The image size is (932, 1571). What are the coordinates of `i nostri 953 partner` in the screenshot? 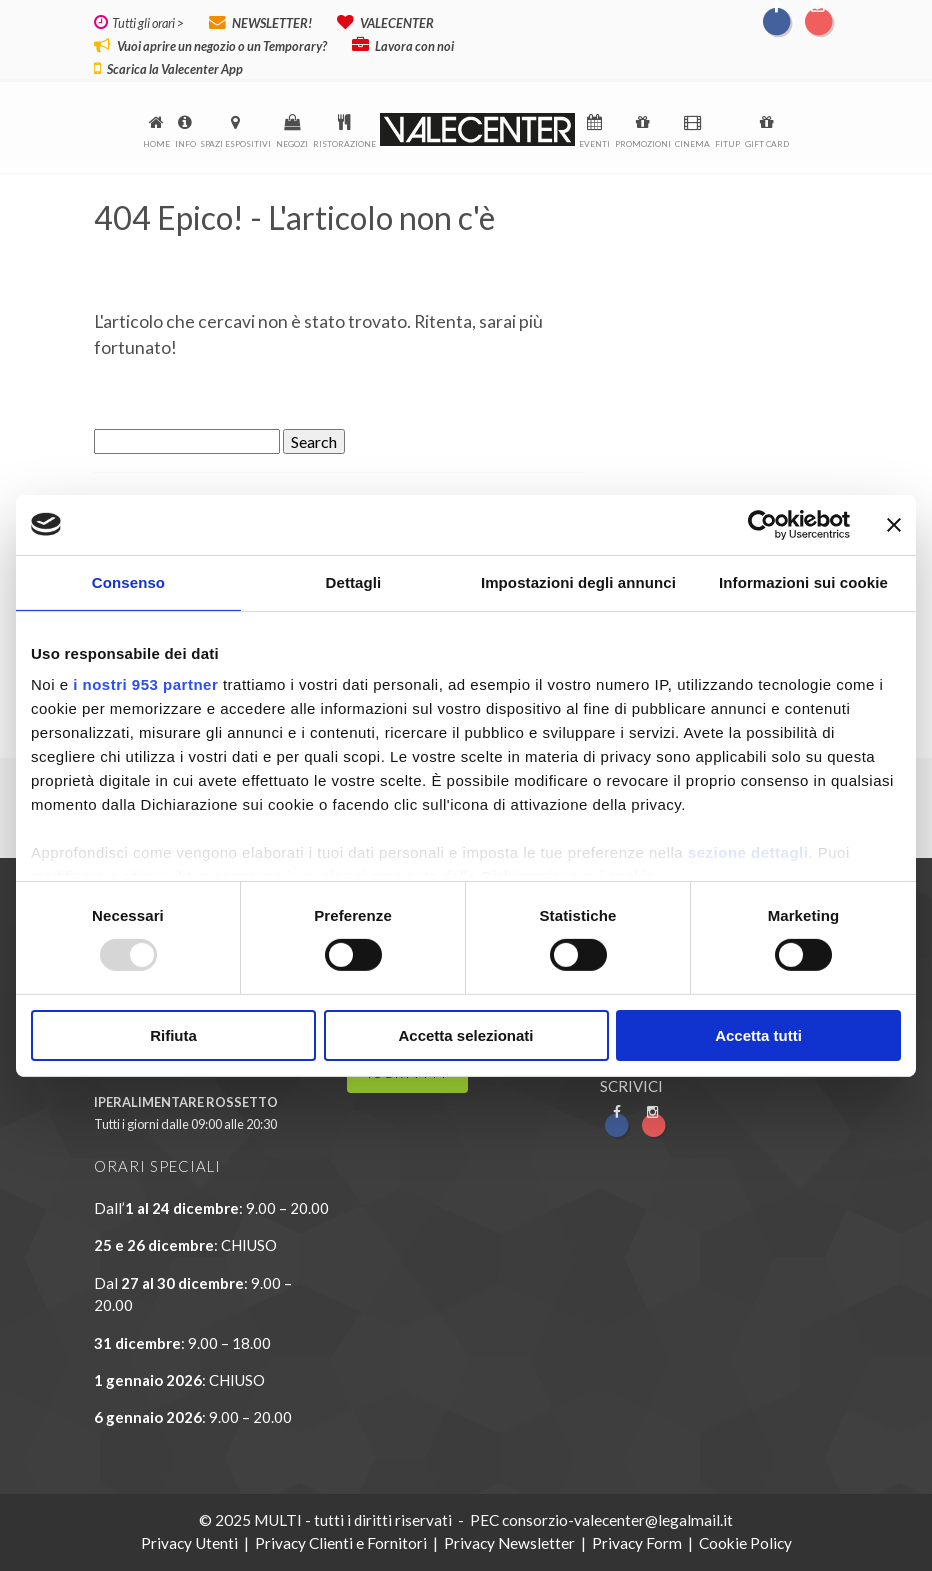 It's located at (145, 684).